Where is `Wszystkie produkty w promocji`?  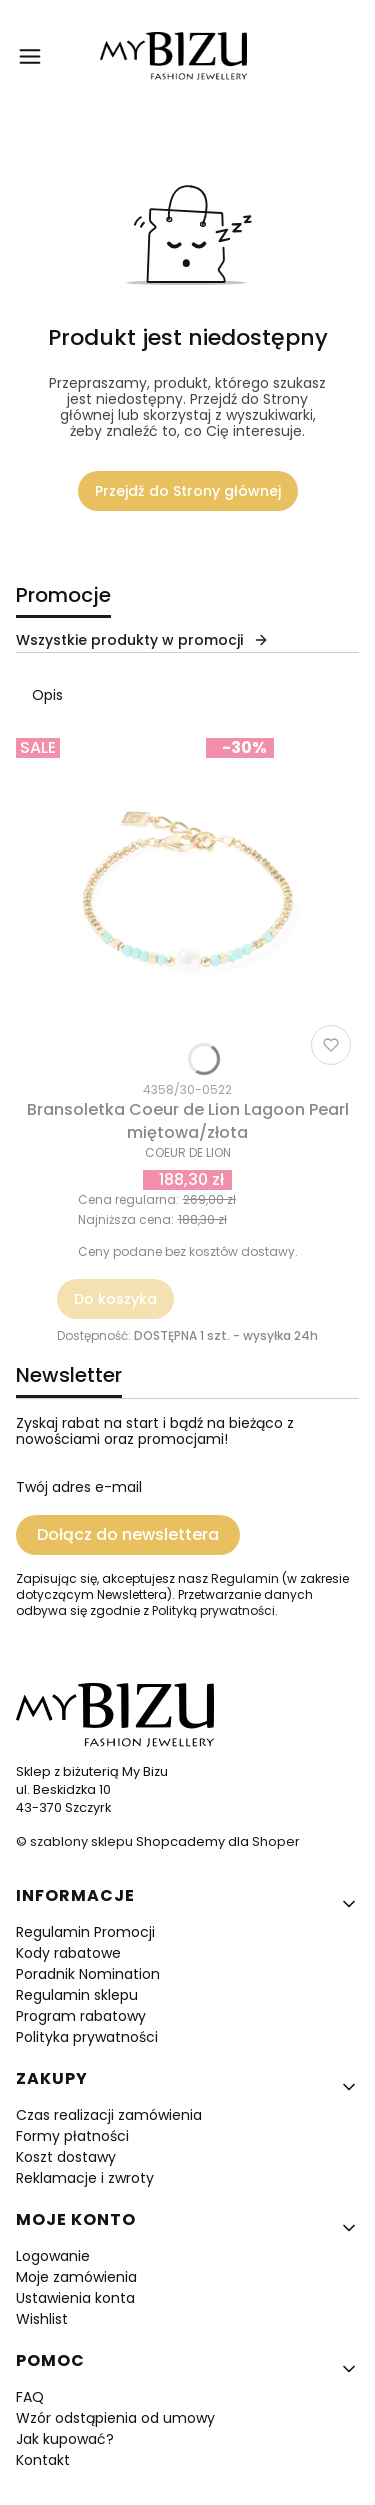
Wszystkie produkty w promocji is located at coordinates (142, 640).